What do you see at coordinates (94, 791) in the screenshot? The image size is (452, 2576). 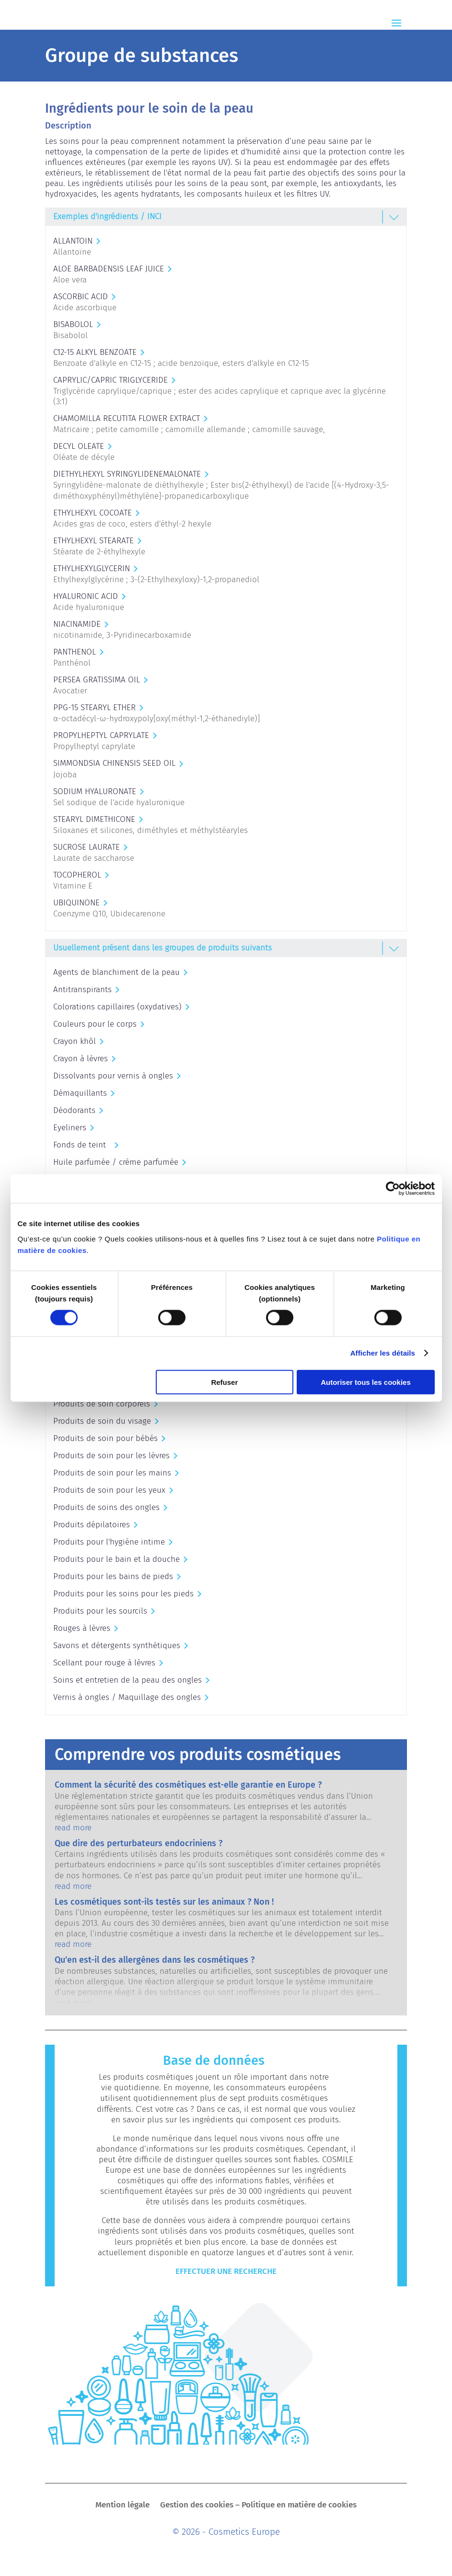 I see `SODIUM HYALURONATE` at bounding box center [94, 791].